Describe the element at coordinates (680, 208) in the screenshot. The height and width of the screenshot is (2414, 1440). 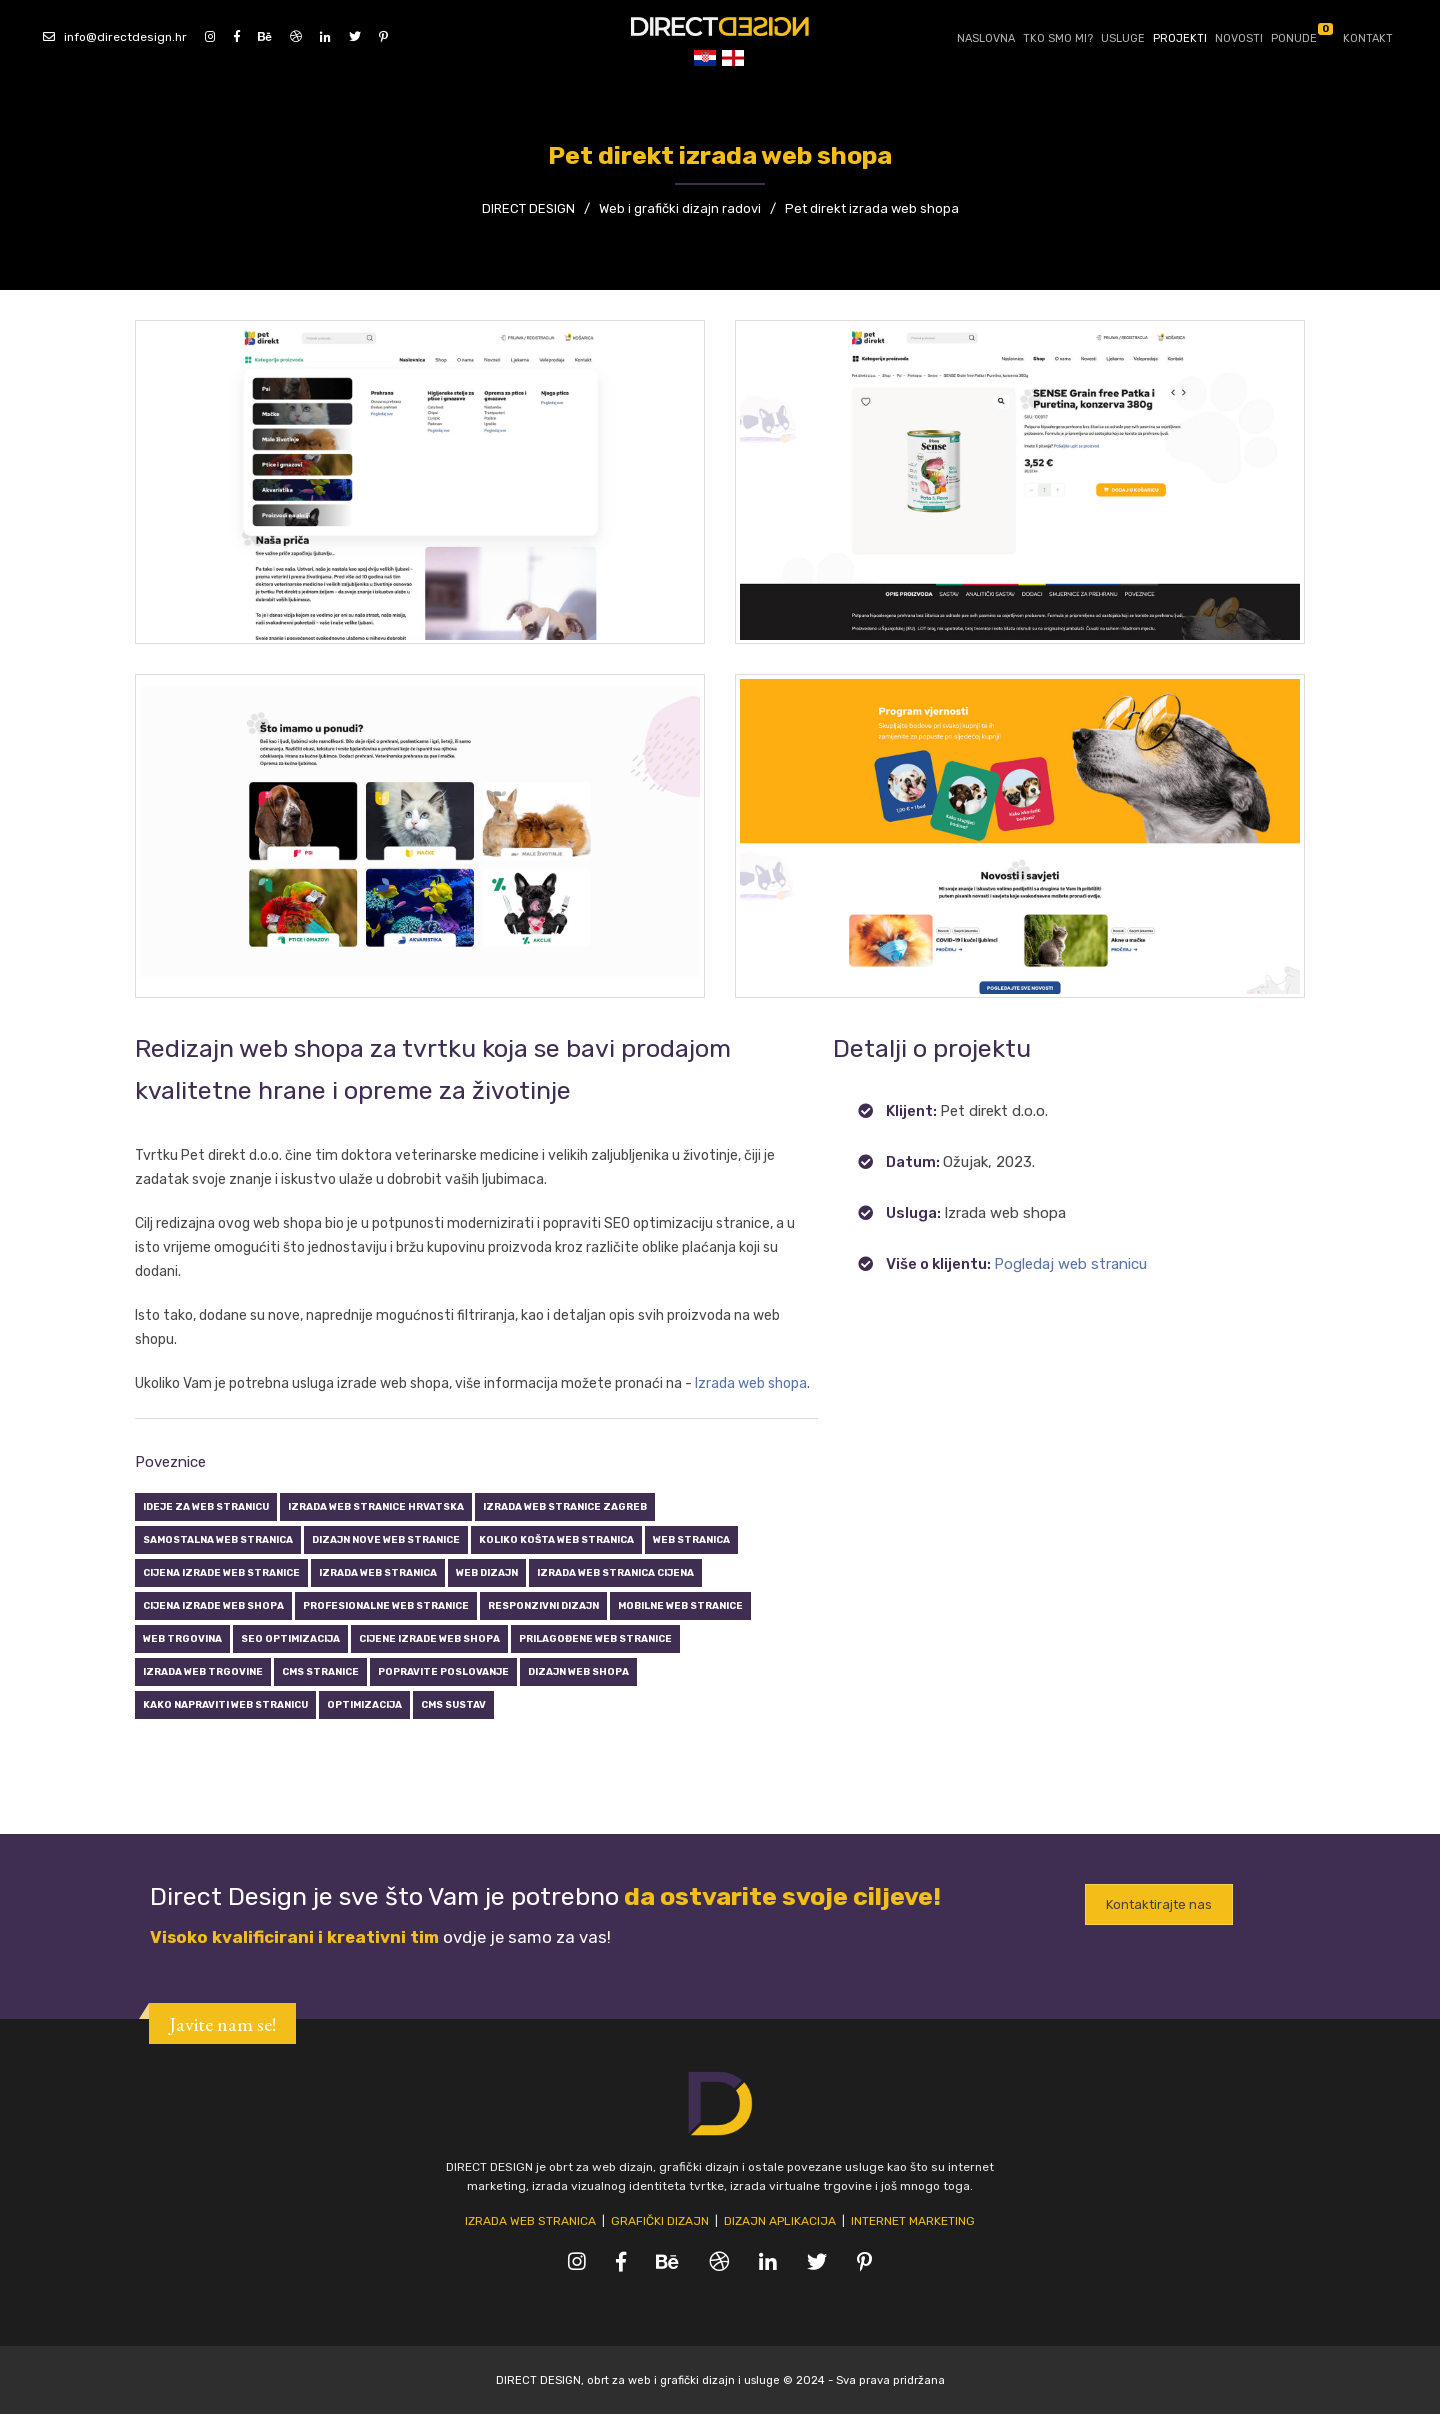
I see `Web i grafički dizajn radovi` at that location.